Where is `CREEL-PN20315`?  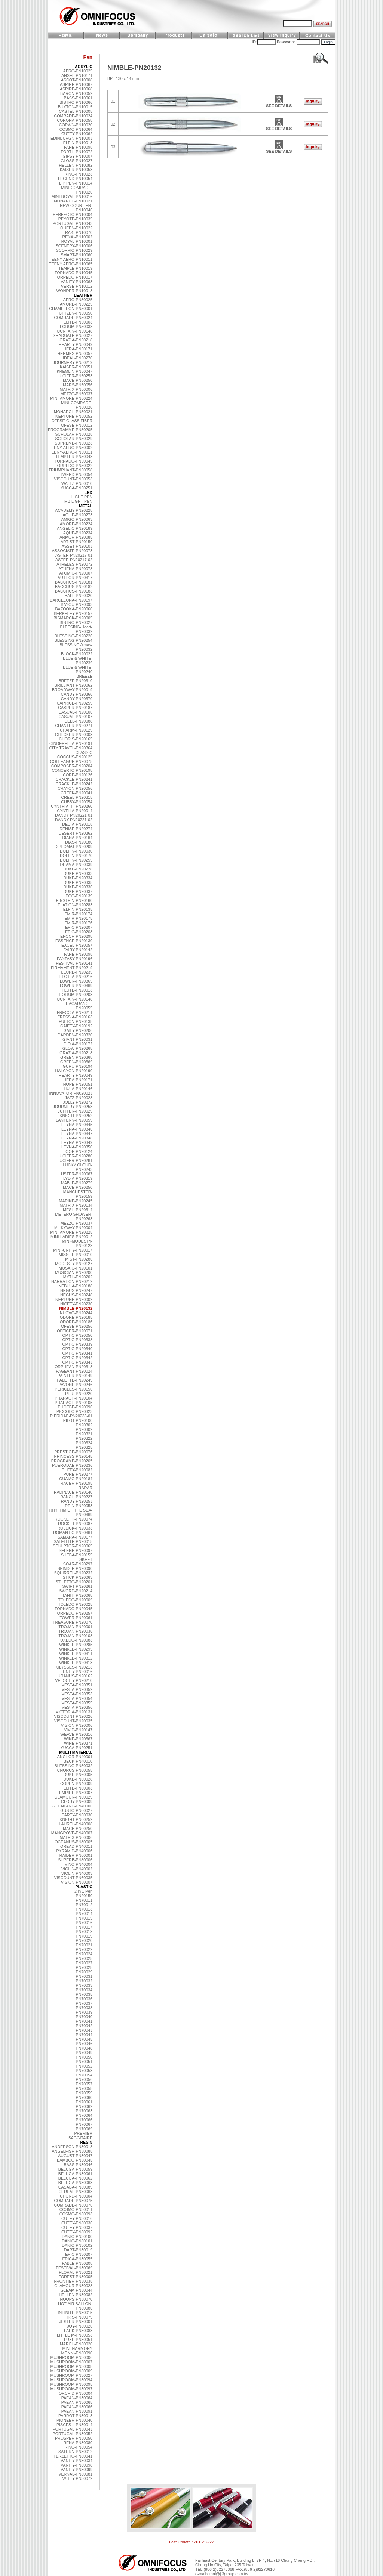
CREEL-PN20315 is located at coordinates (76, 797).